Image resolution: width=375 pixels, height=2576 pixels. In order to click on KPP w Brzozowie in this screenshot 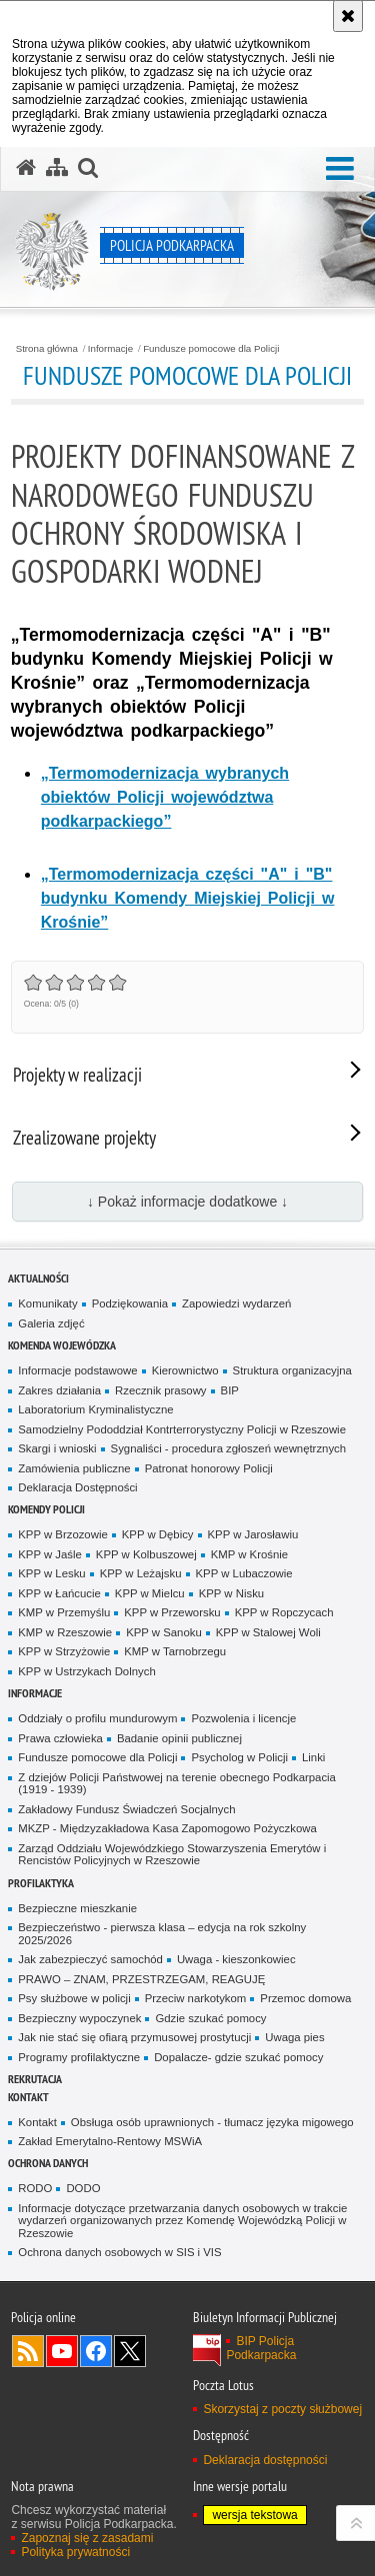, I will do `click(62, 1534)`.